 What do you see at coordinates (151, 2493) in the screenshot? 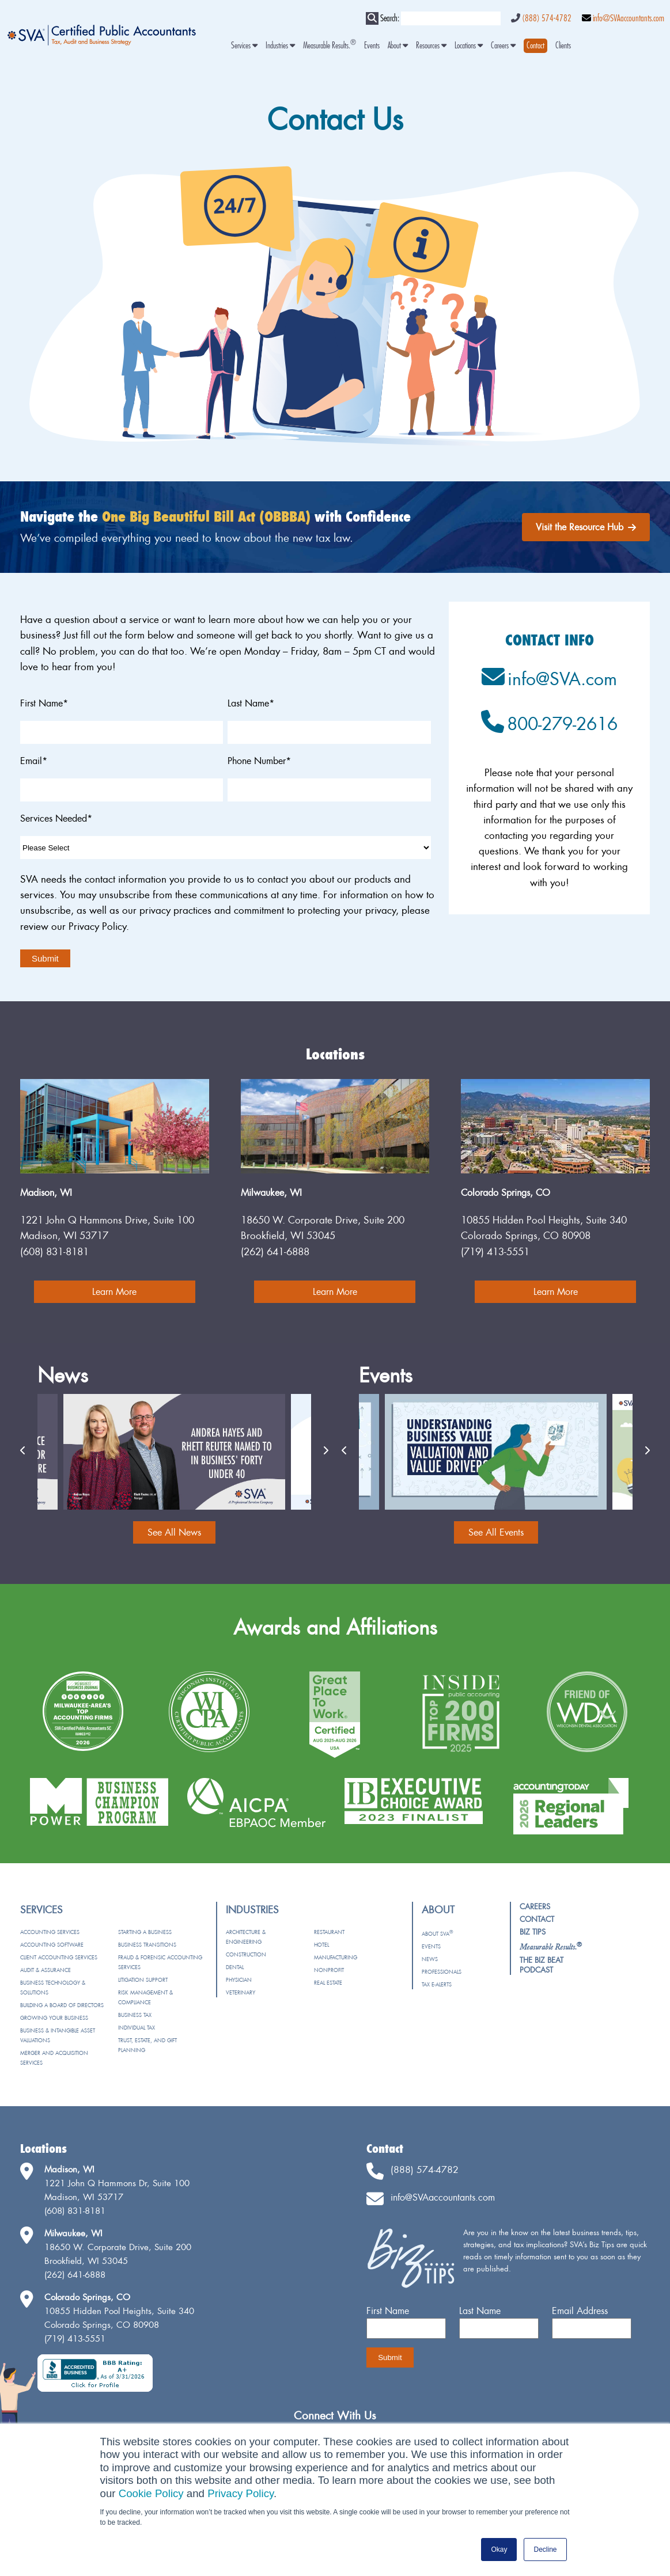
I see `Cookie Policy` at bounding box center [151, 2493].